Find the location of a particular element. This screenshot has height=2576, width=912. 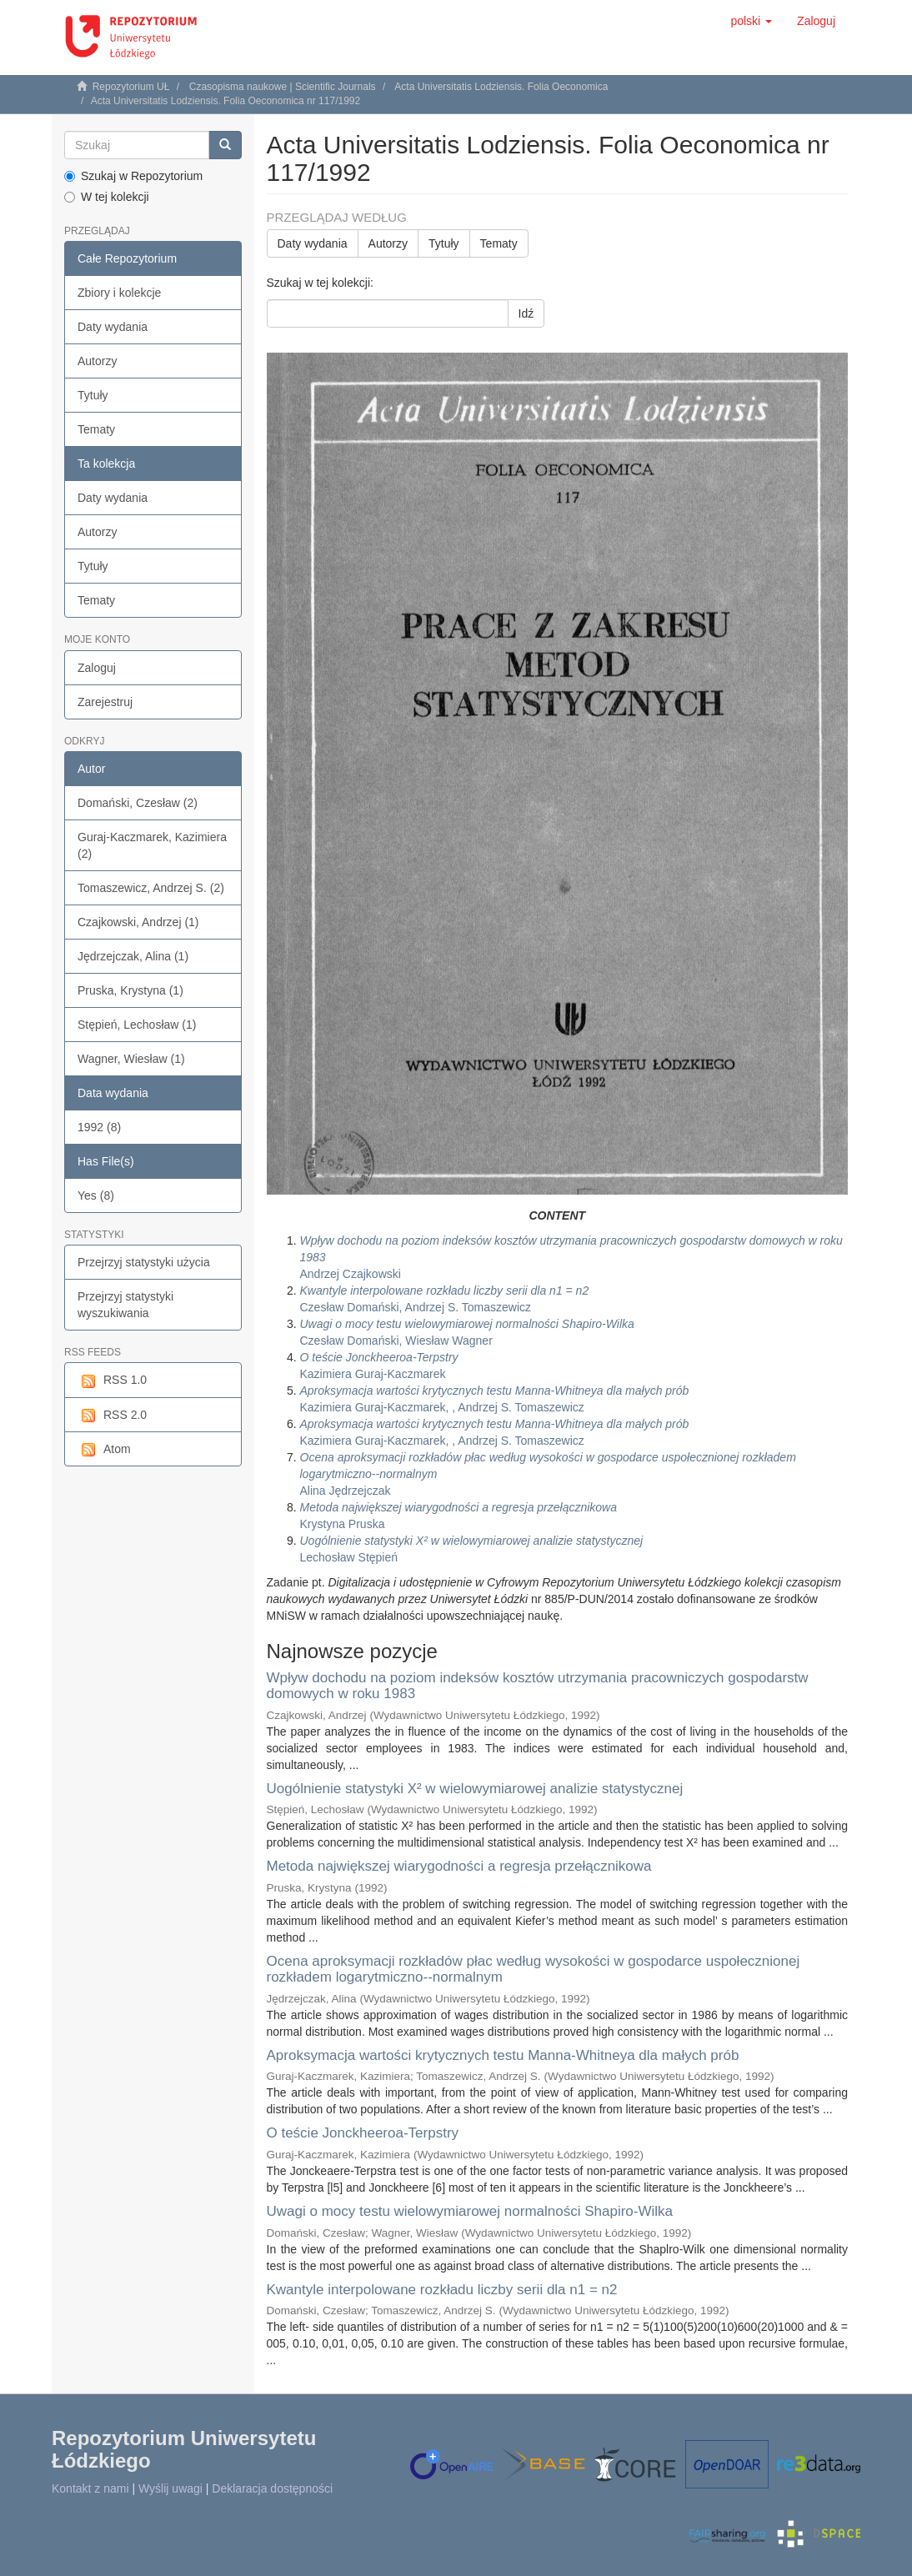

Czasopisma naukowe | Scientific Journals is located at coordinates (282, 87).